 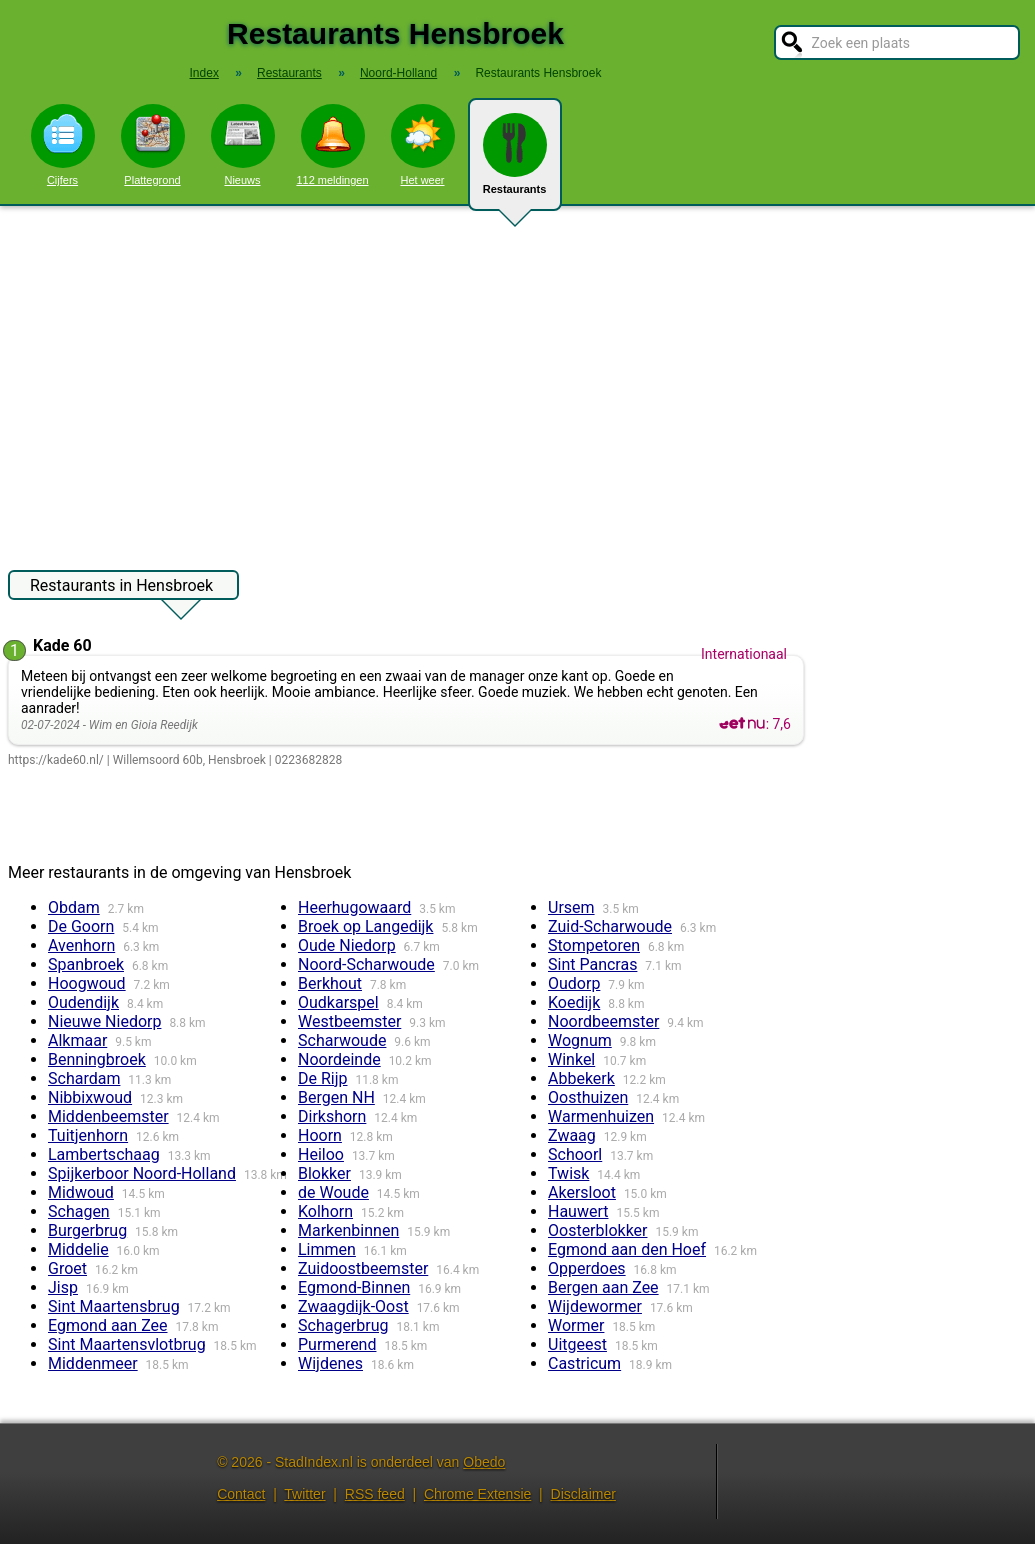 I want to click on Wormer, so click(x=576, y=1325).